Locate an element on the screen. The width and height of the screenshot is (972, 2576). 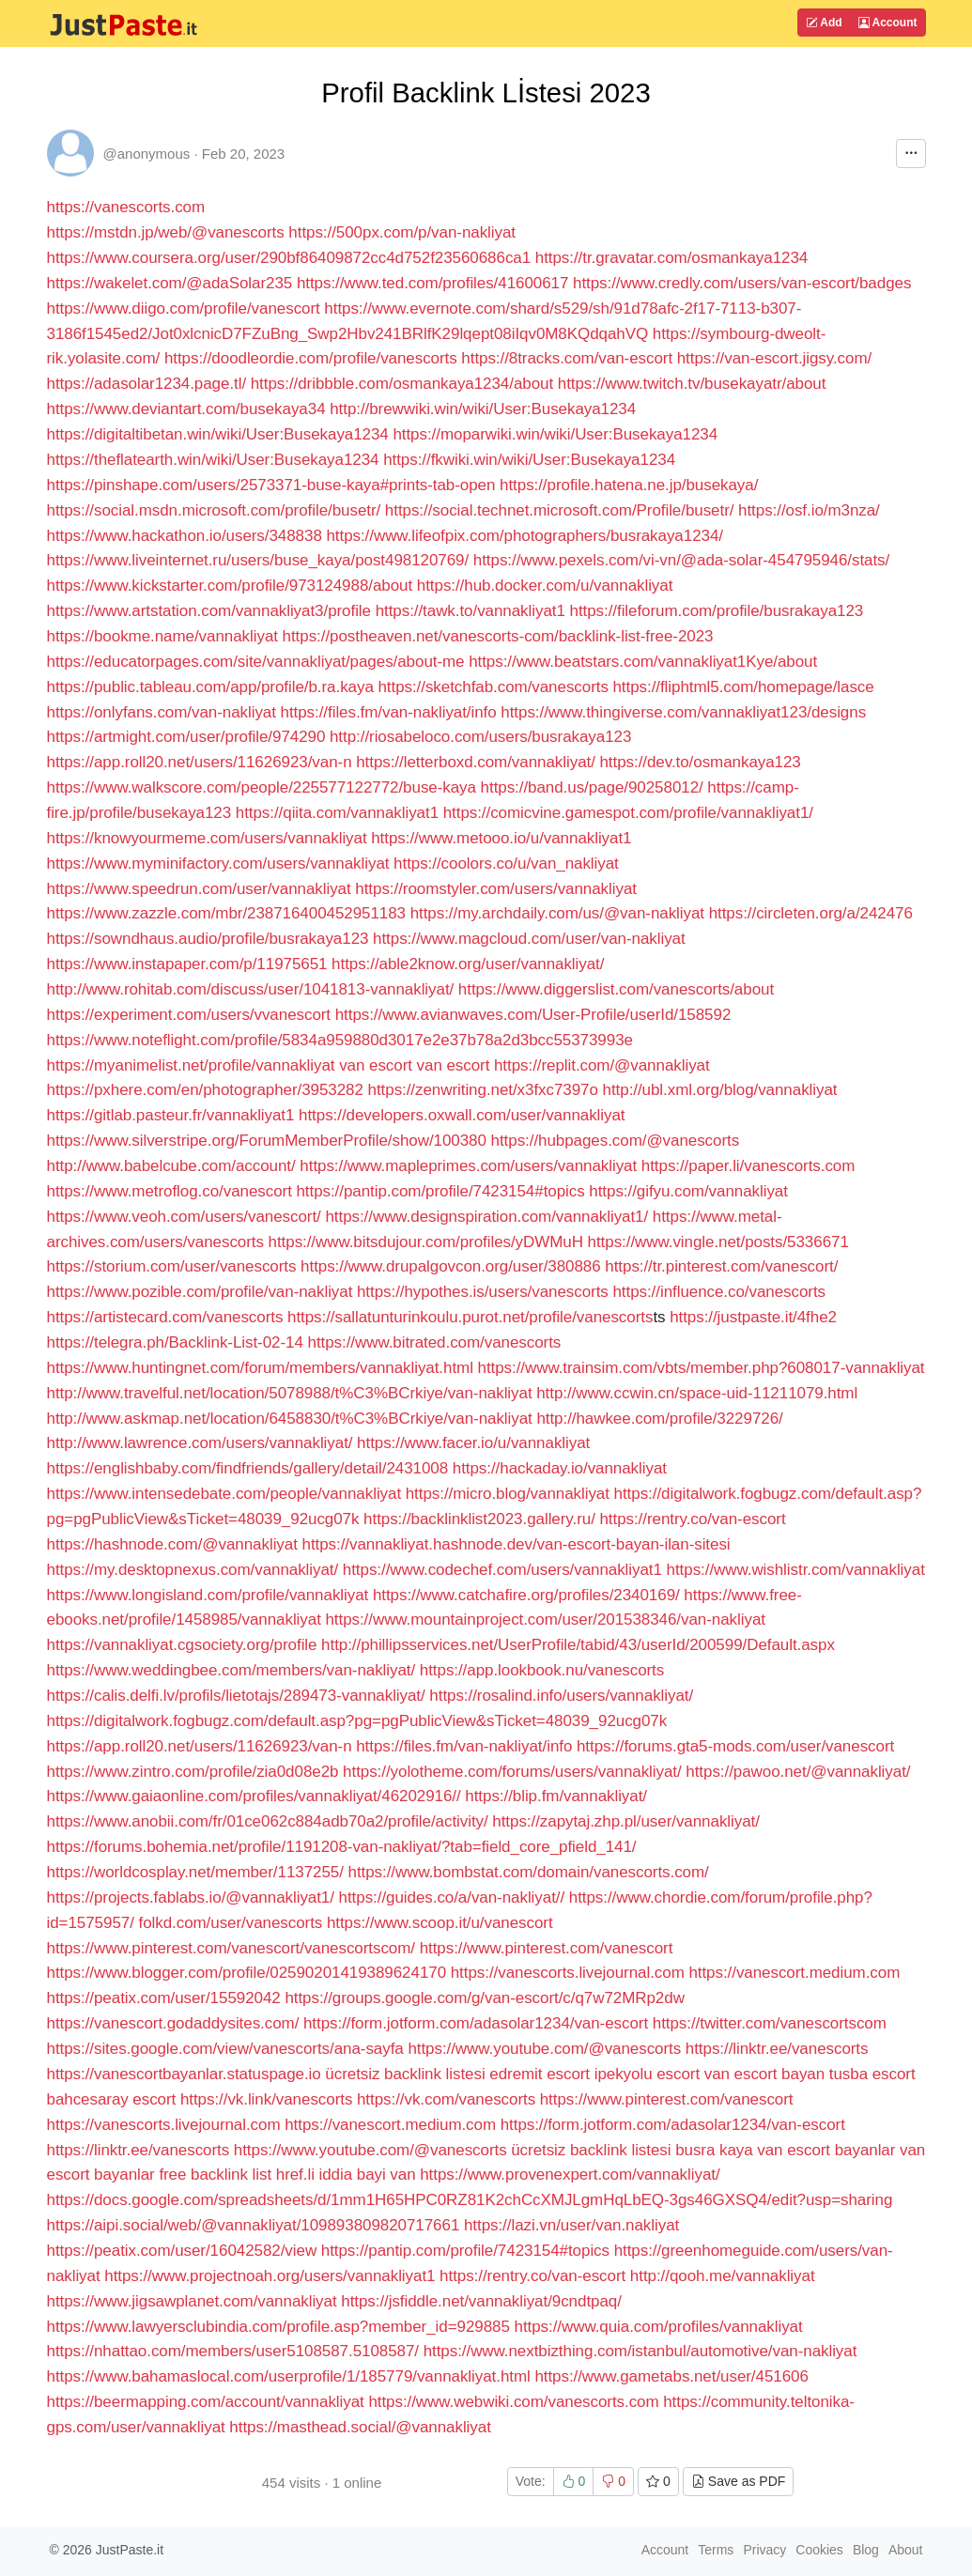
https://peatix.com/user/15592042 is located at coordinates (164, 1998).